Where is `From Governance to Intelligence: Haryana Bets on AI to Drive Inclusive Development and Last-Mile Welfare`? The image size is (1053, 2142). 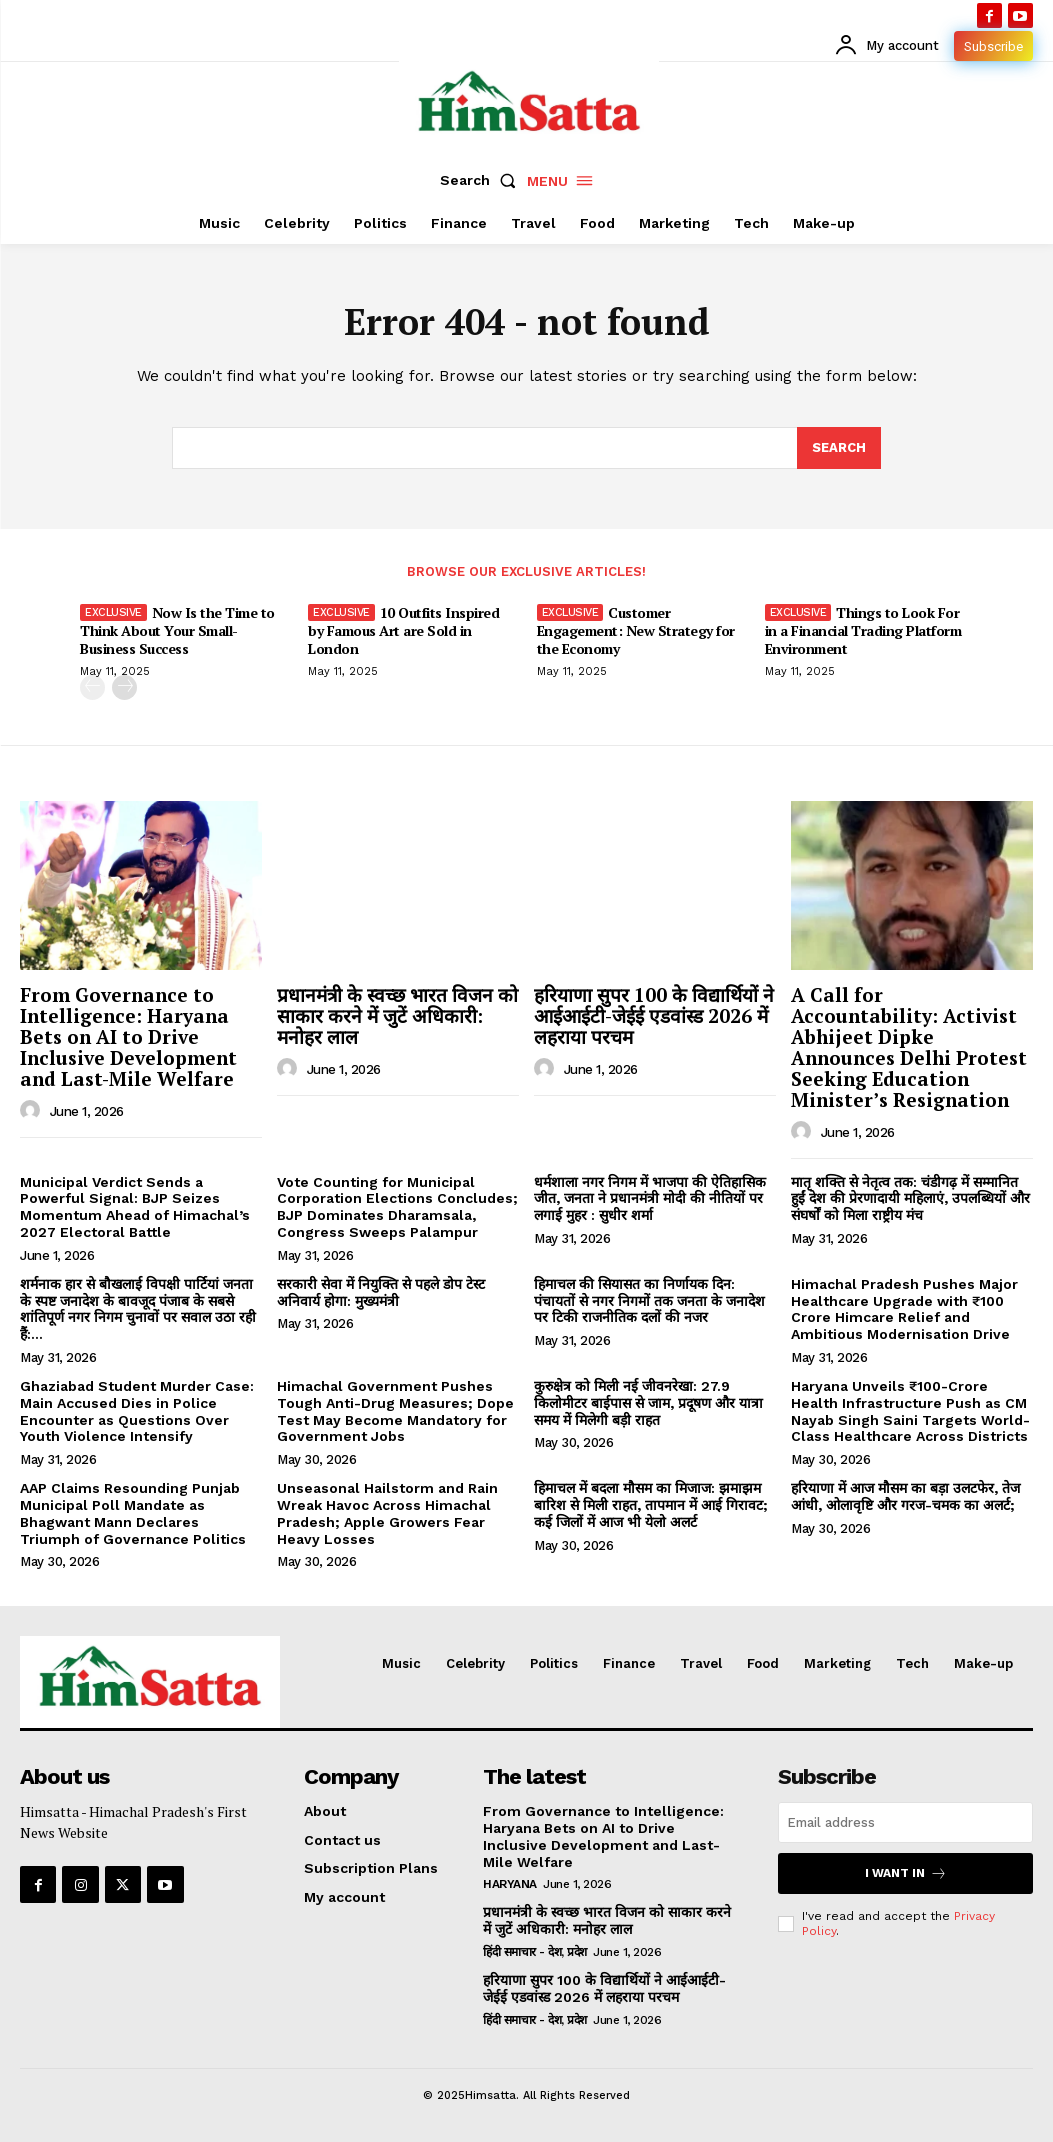
From Governance to Intelligence: Haryana Bets on AI to Drive Inclusive Development and Last-Mile Welfare is located at coordinates (128, 1036).